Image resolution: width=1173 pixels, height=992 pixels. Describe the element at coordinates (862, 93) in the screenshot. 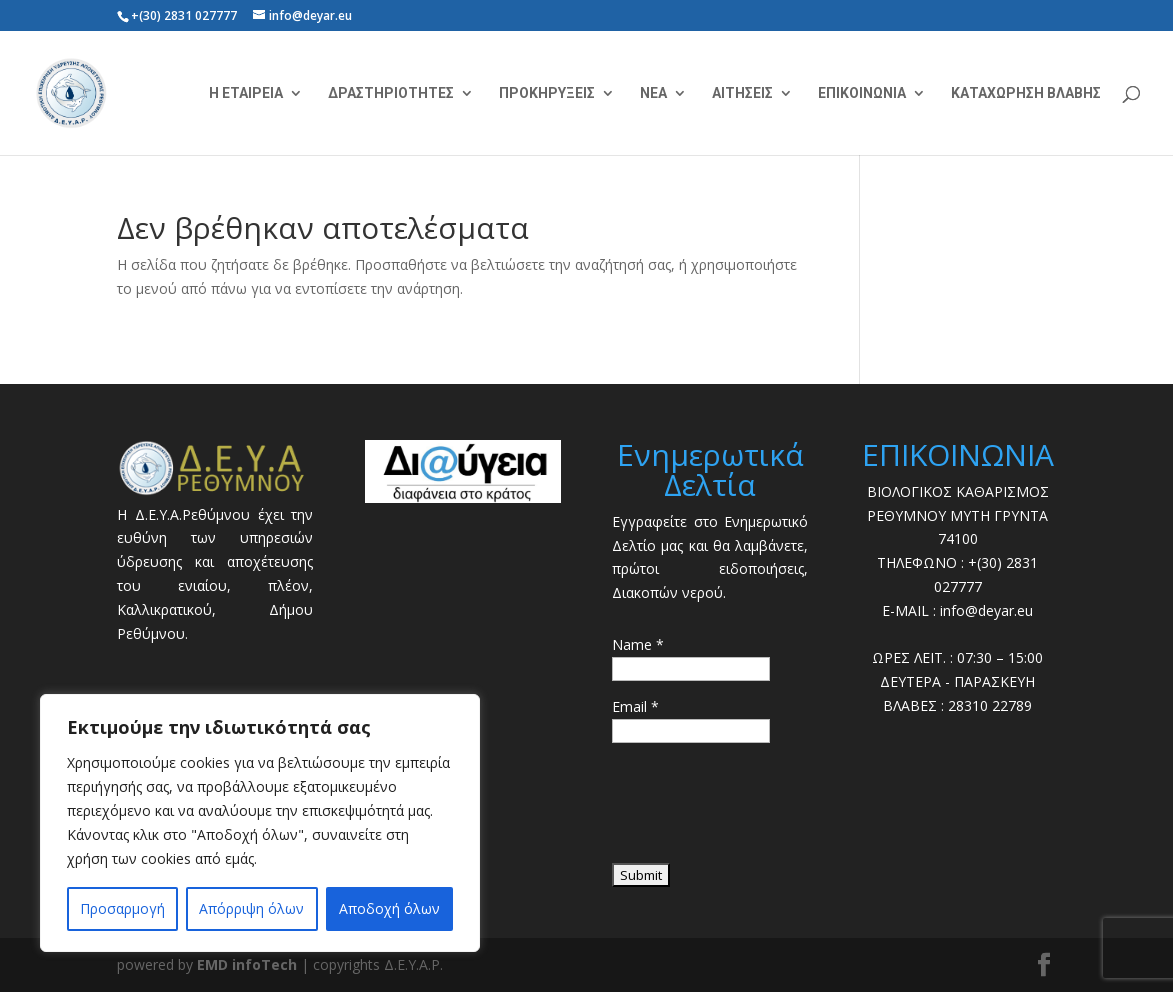

I see `ΕΠΙΚΟΙΝΩΝΙΑ` at that location.